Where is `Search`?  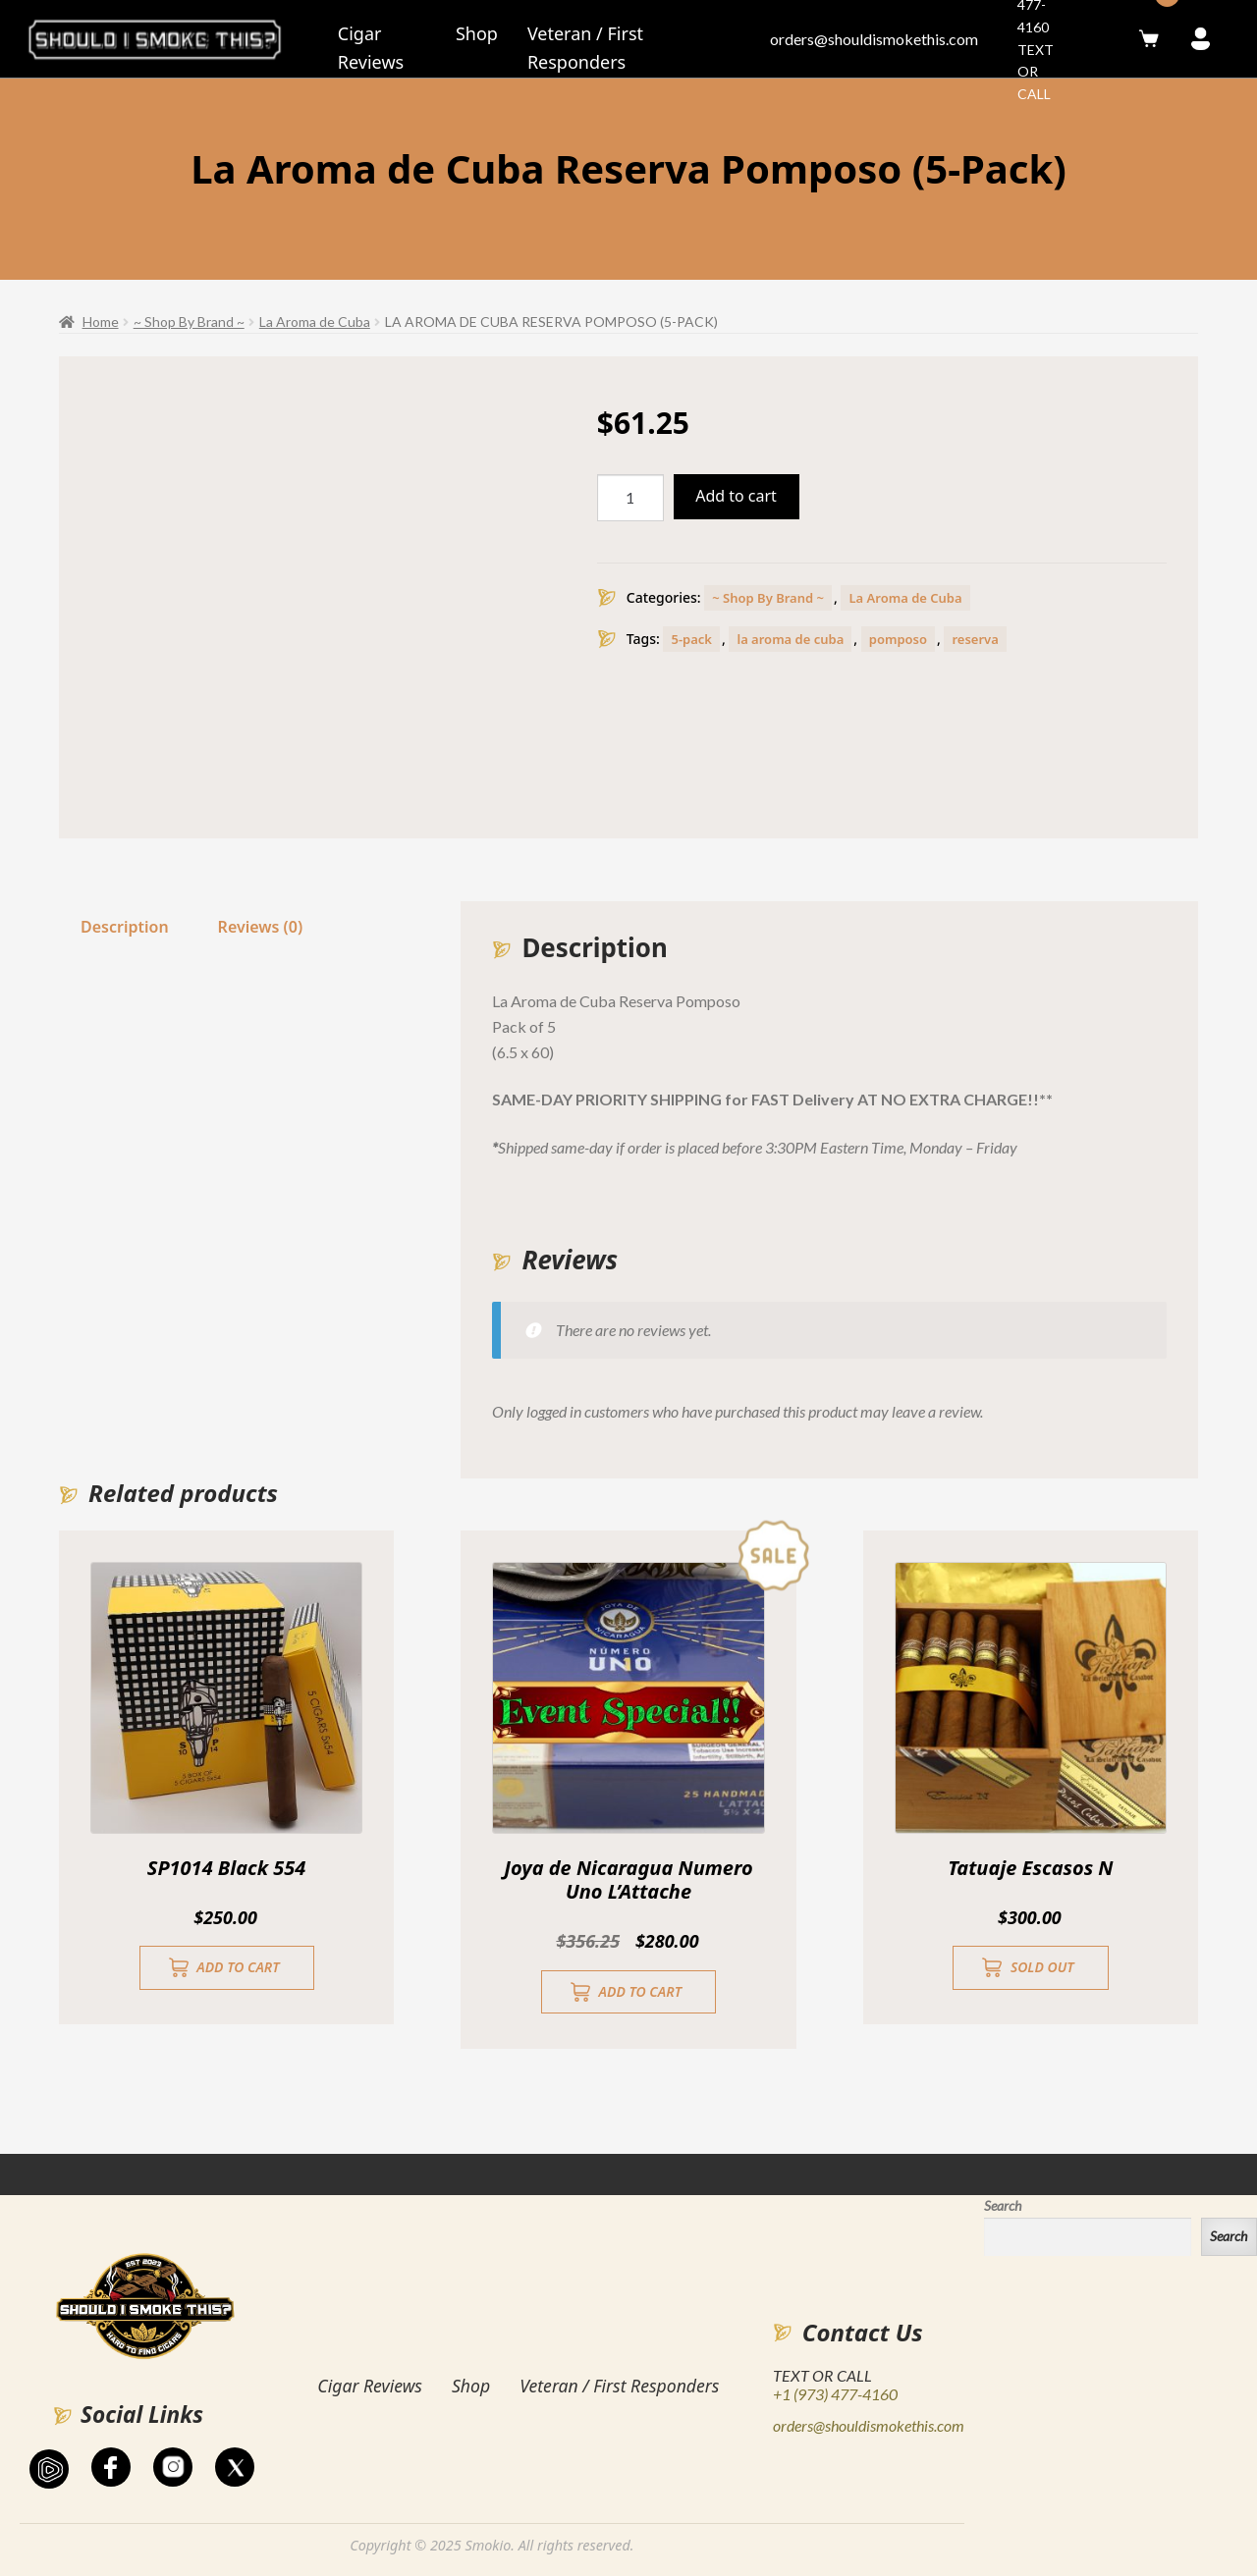 Search is located at coordinates (1002, 2205).